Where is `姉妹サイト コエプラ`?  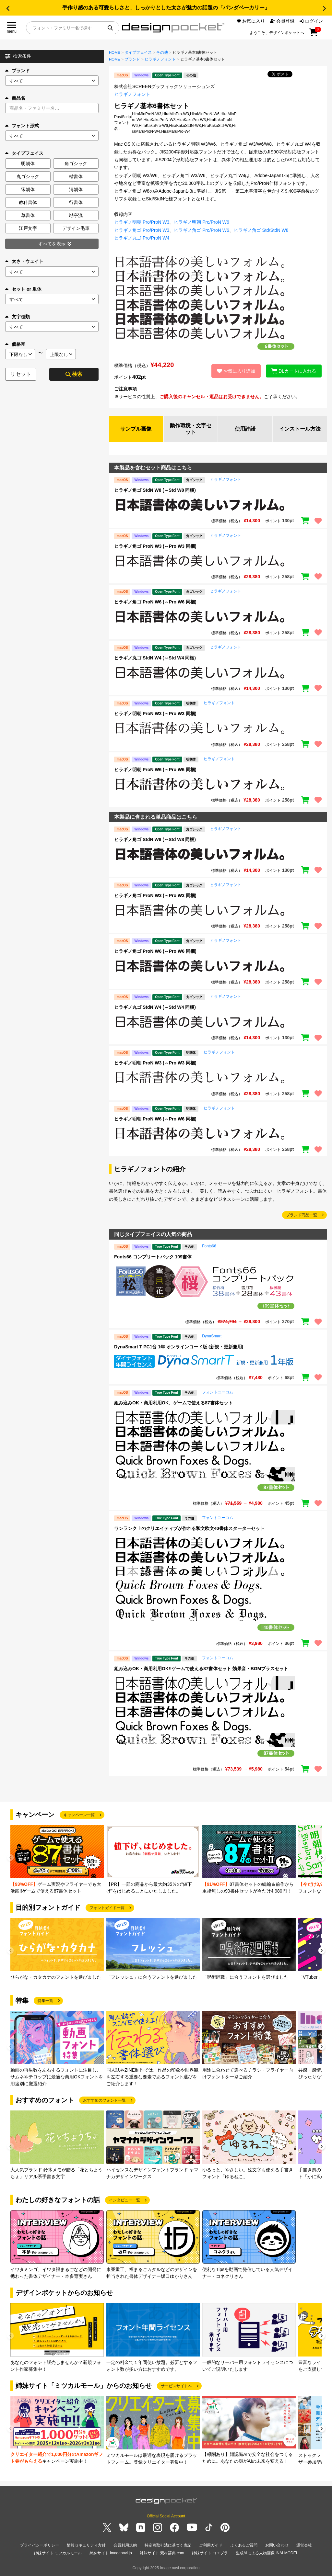
姉妹サイト コエプラ is located at coordinates (210, 2553).